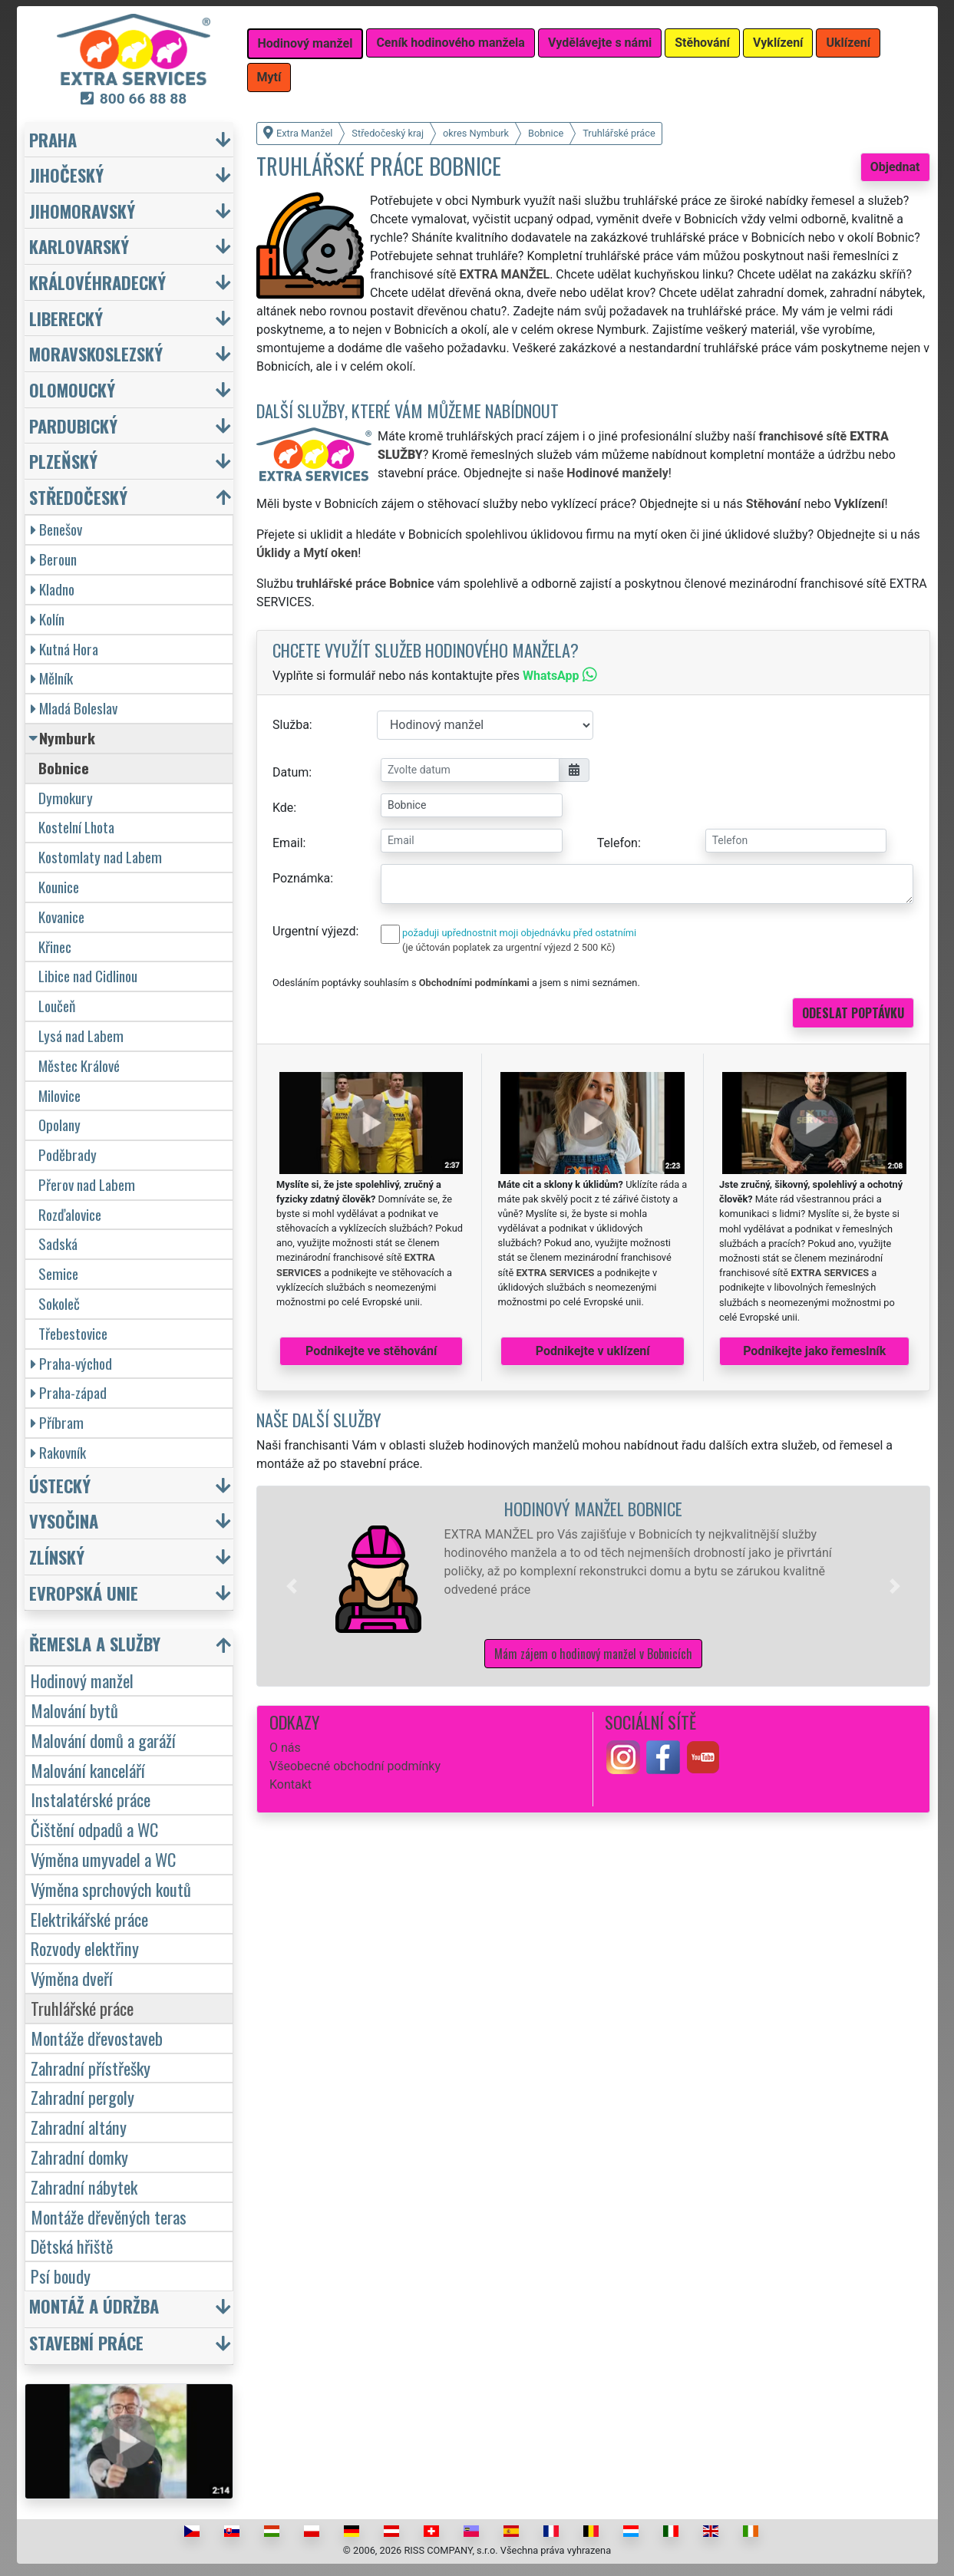 This screenshot has height=2576, width=954. What do you see at coordinates (508, 947) in the screenshot?
I see `(je účtován poplatek za urgentní výjezd 2 500 Kč)` at bounding box center [508, 947].